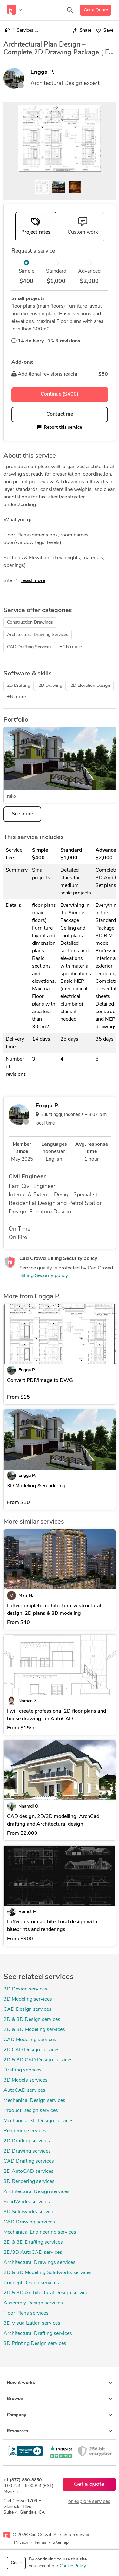 This screenshot has width=119, height=2576. What do you see at coordinates (40, 2542) in the screenshot?
I see `Terms` at bounding box center [40, 2542].